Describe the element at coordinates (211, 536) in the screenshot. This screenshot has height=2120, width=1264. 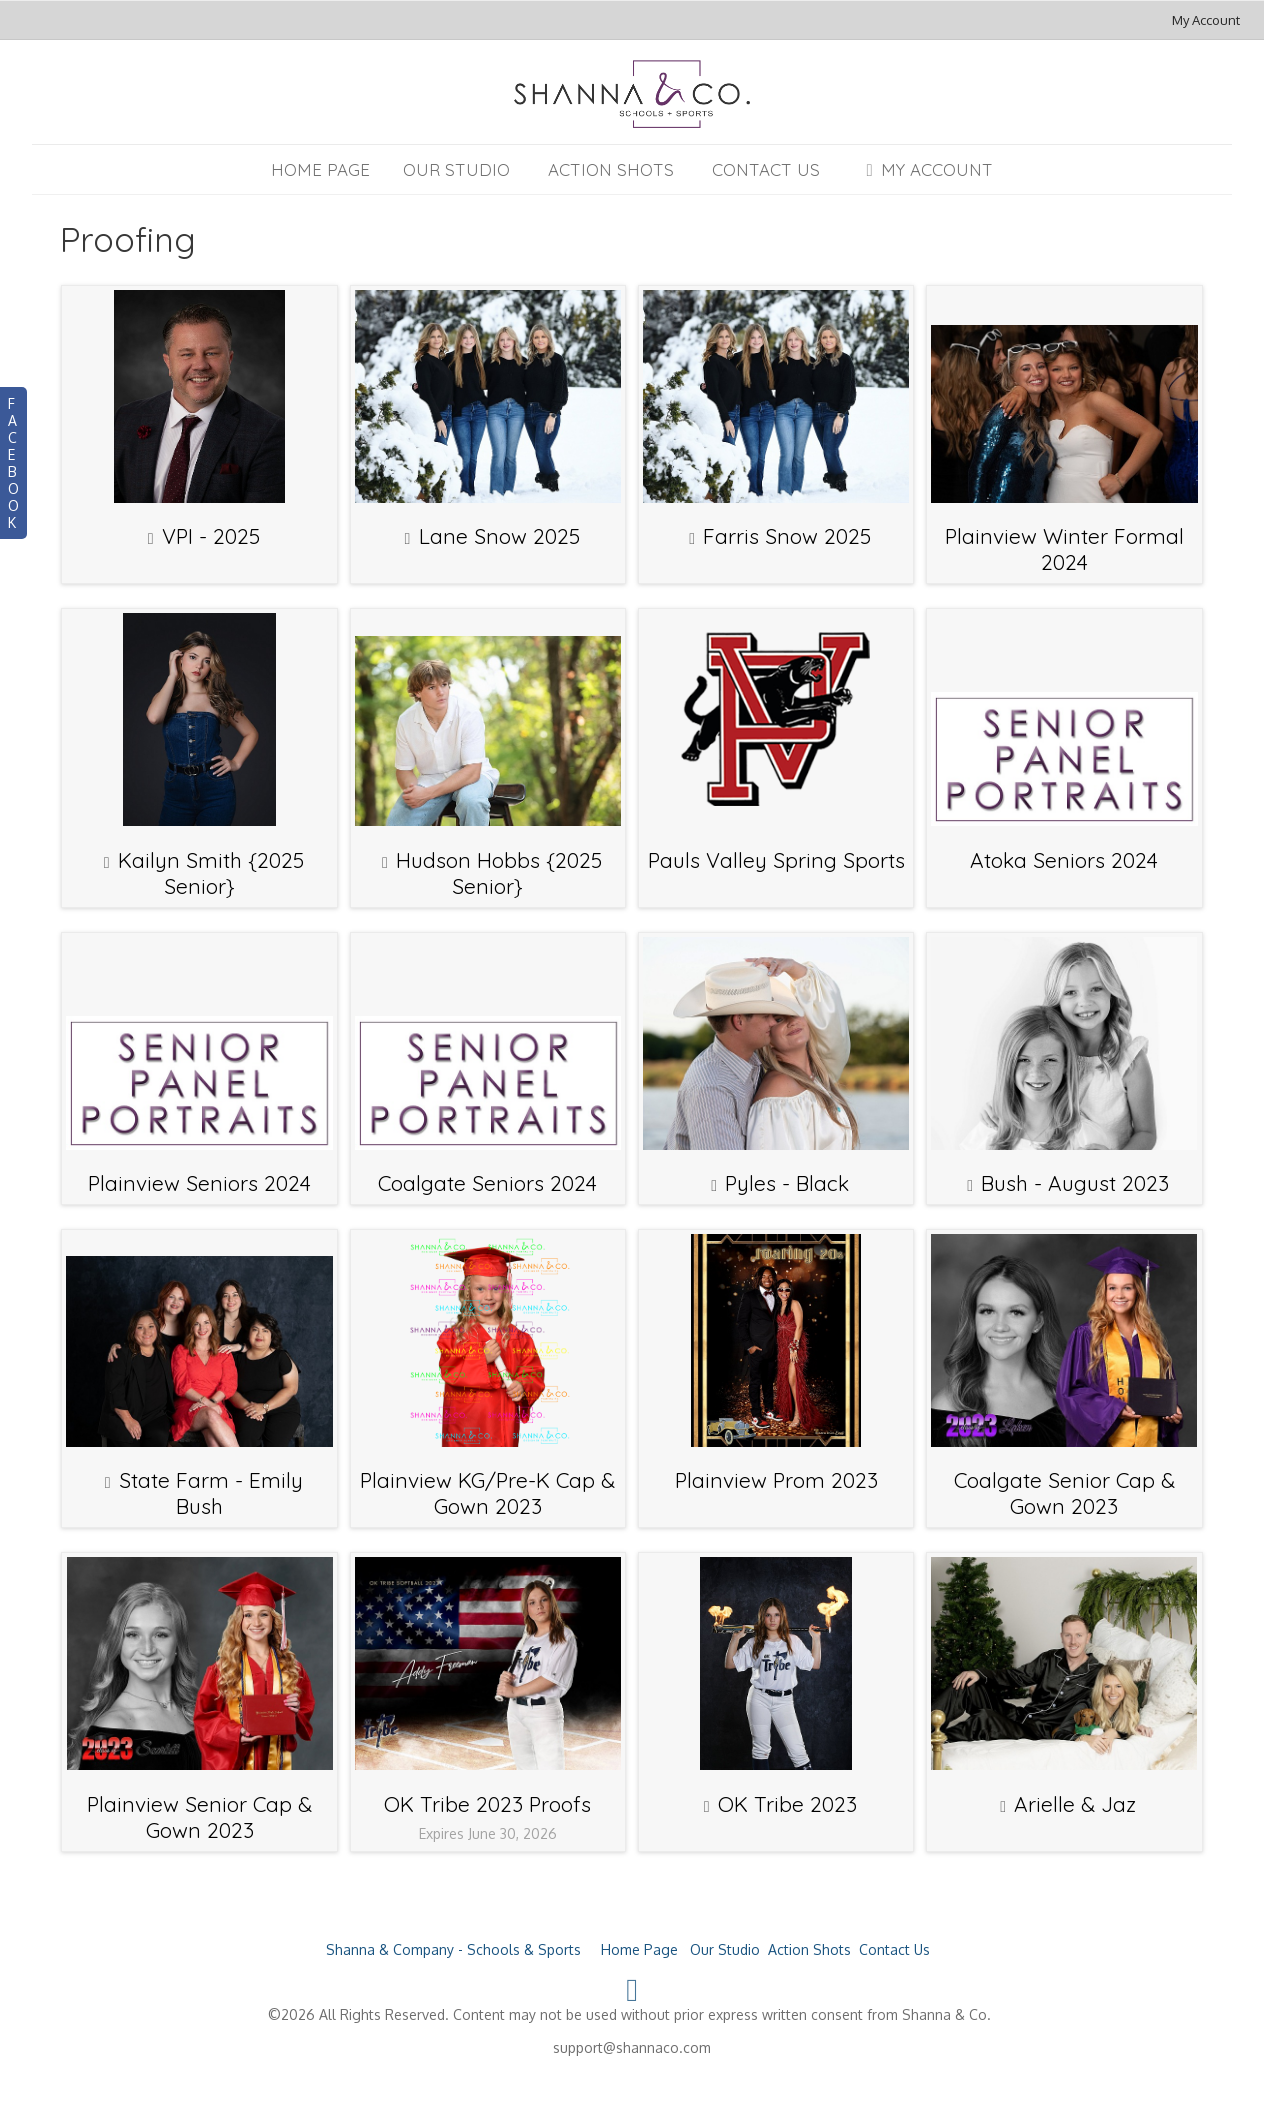
I see `VPI - 2025` at that location.